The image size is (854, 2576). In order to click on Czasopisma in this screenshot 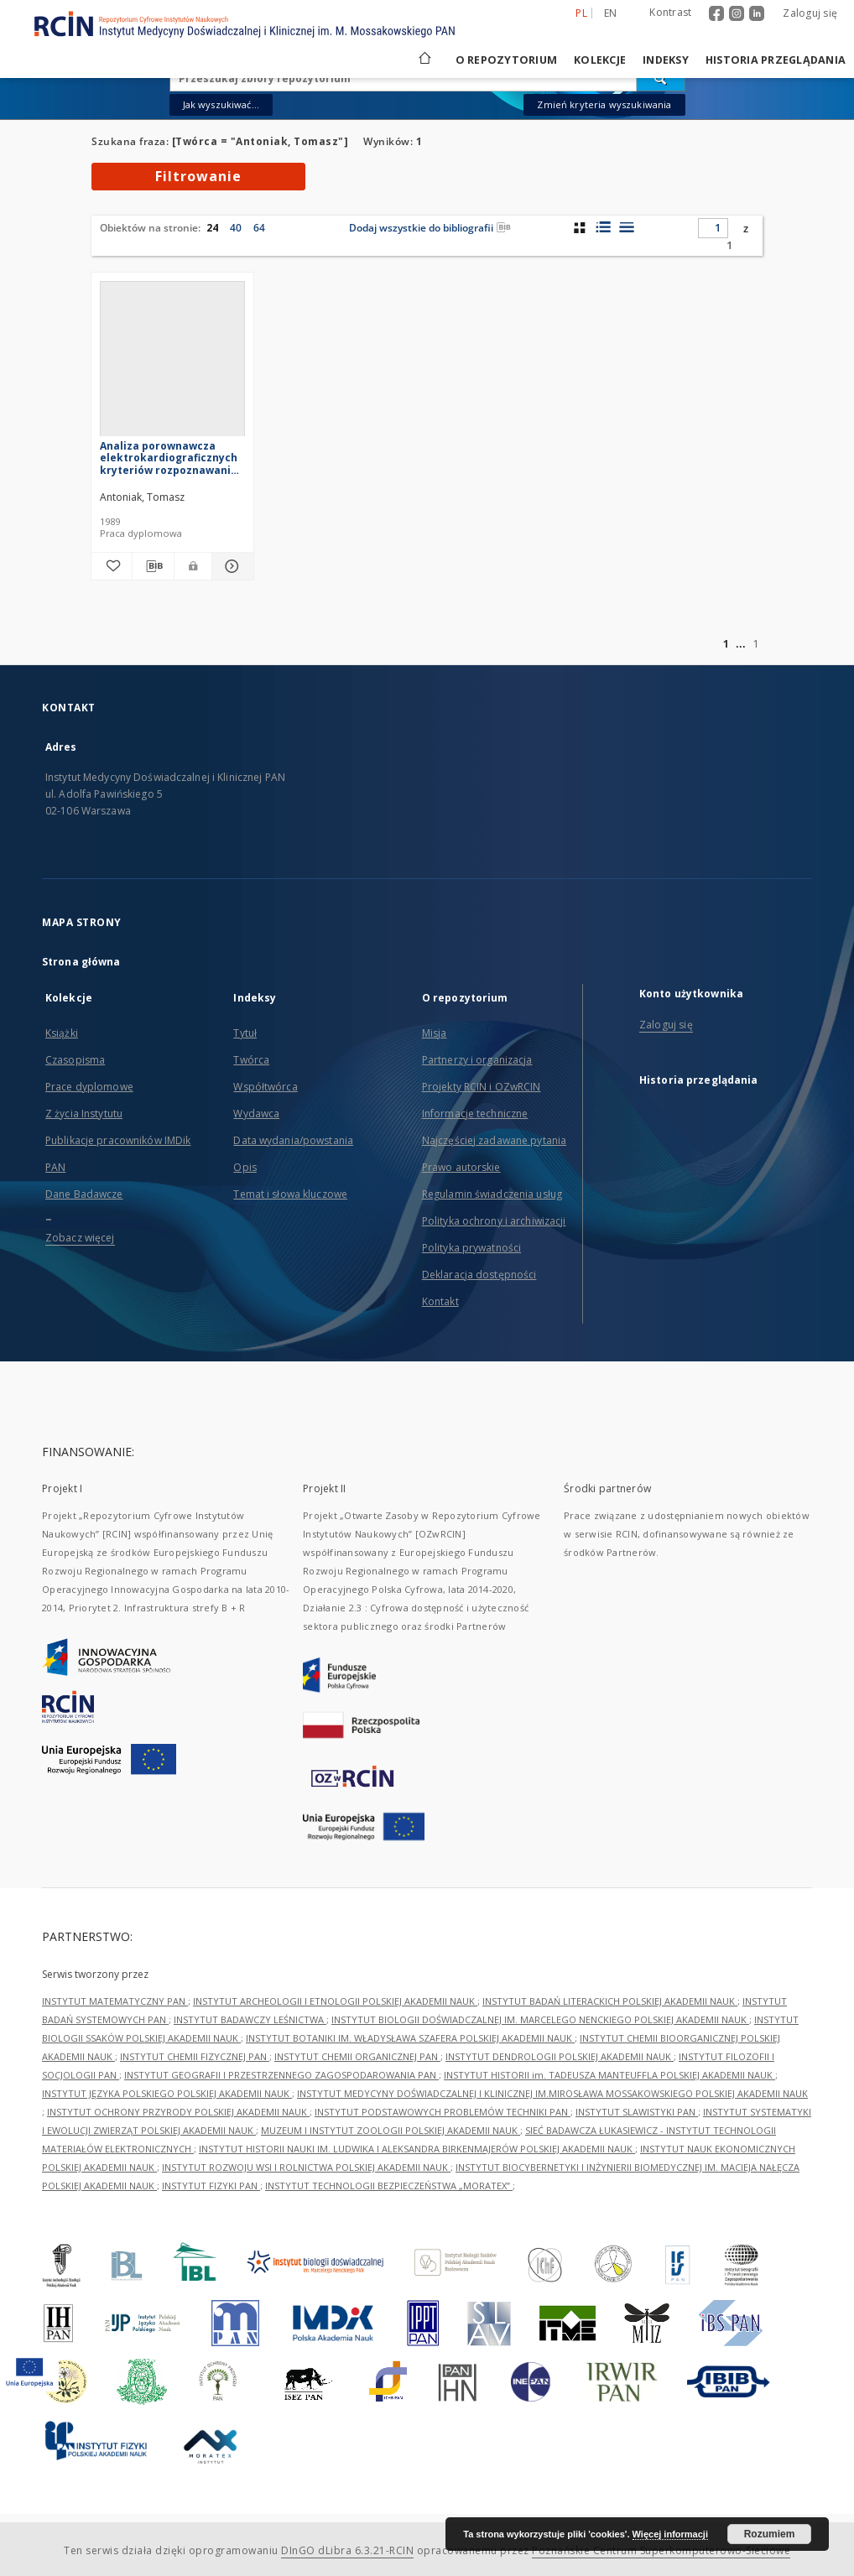, I will do `click(75, 1060)`.